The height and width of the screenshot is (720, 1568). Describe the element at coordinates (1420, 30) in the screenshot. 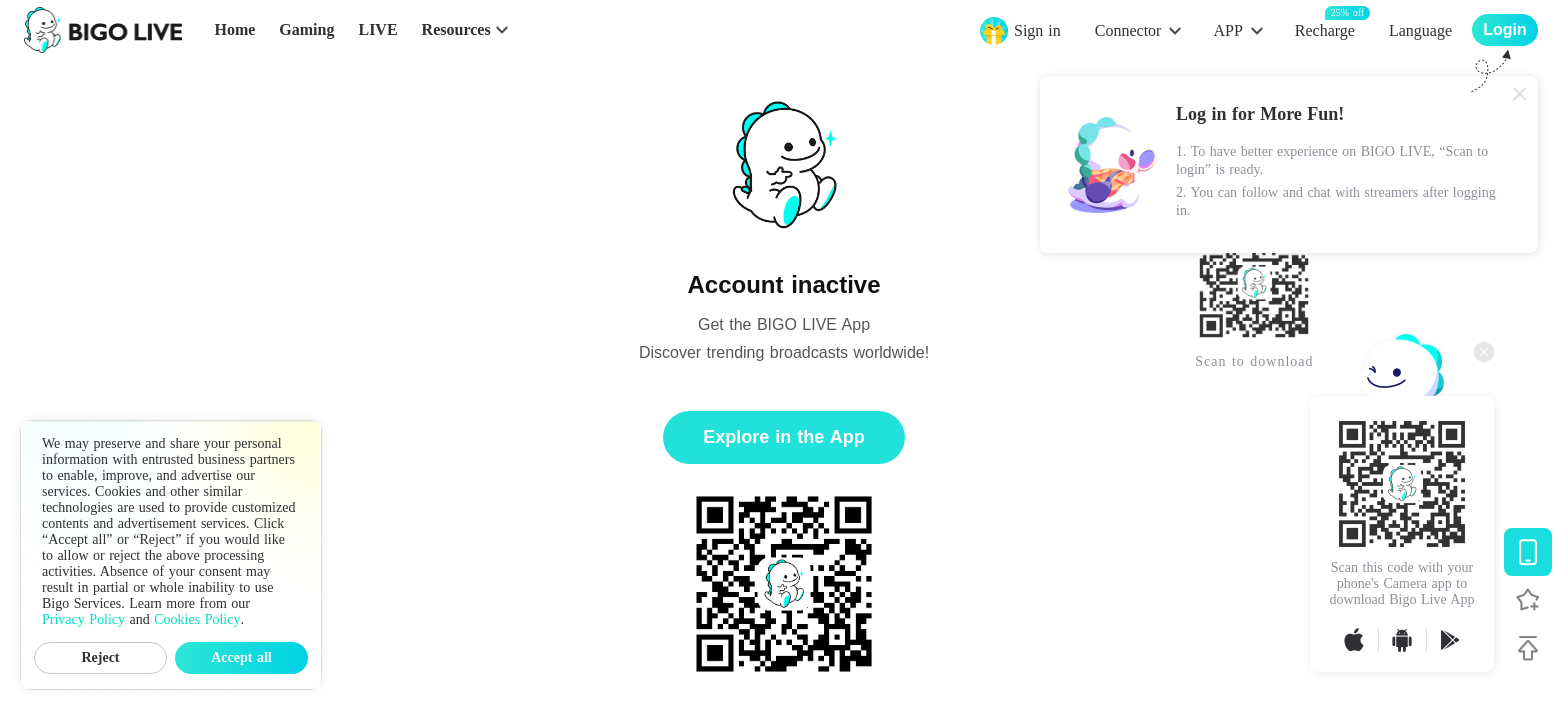

I see `Language` at that location.